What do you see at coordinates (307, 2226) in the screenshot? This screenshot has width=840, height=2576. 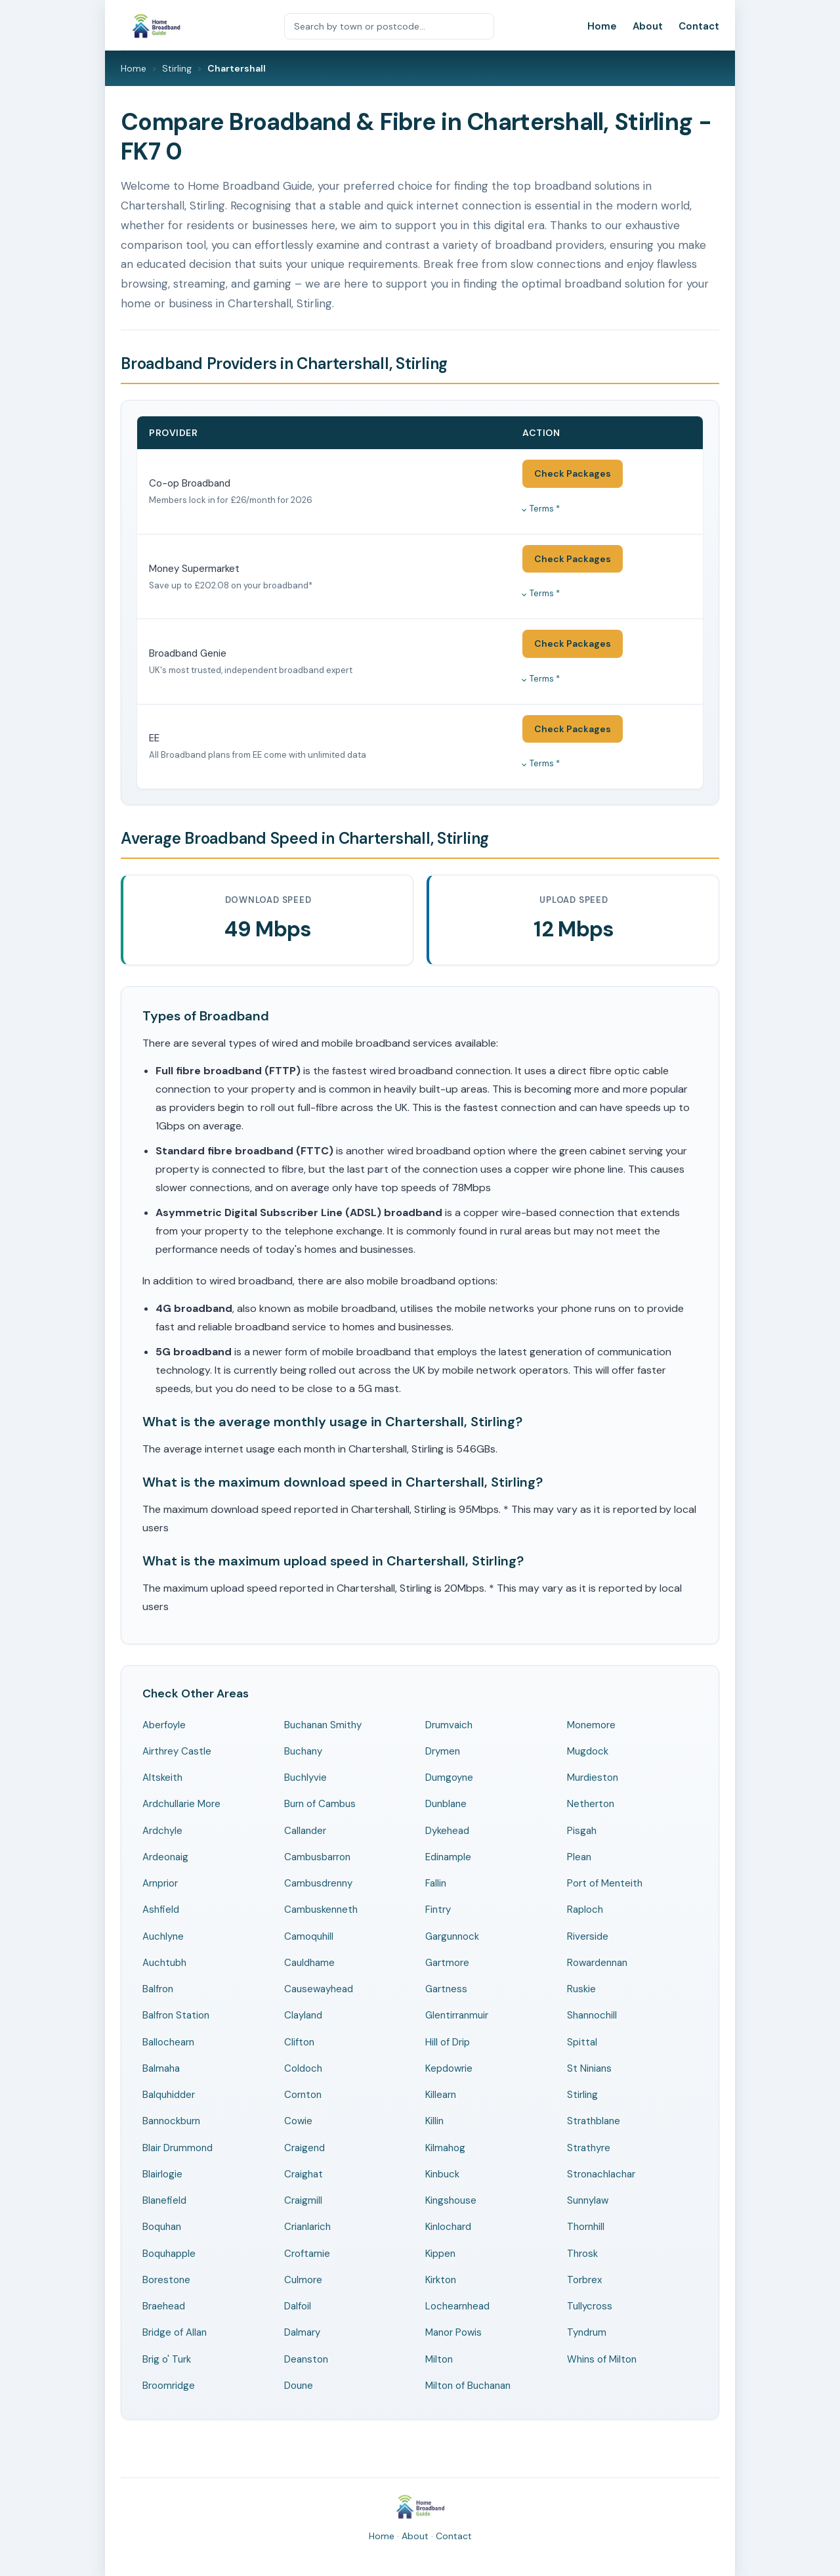 I see `Crianlarich` at bounding box center [307, 2226].